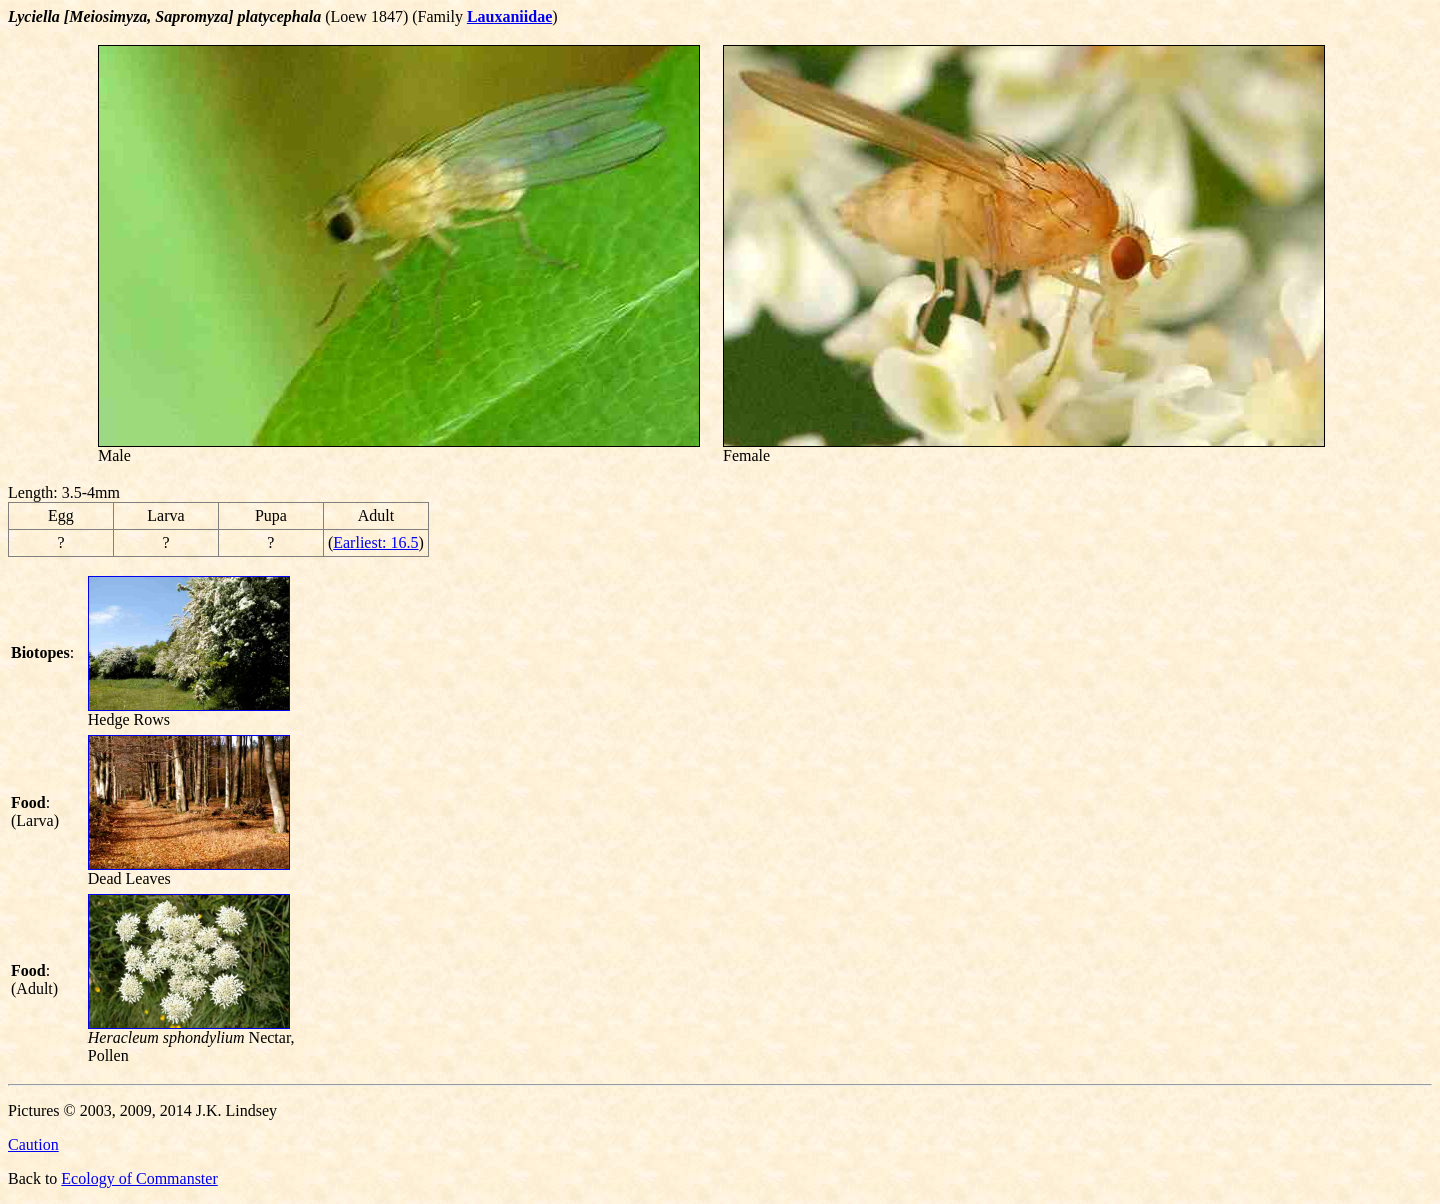  What do you see at coordinates (33, 1144) in the screenshot?
I see `Caution` at bounding box center [33, 1144].